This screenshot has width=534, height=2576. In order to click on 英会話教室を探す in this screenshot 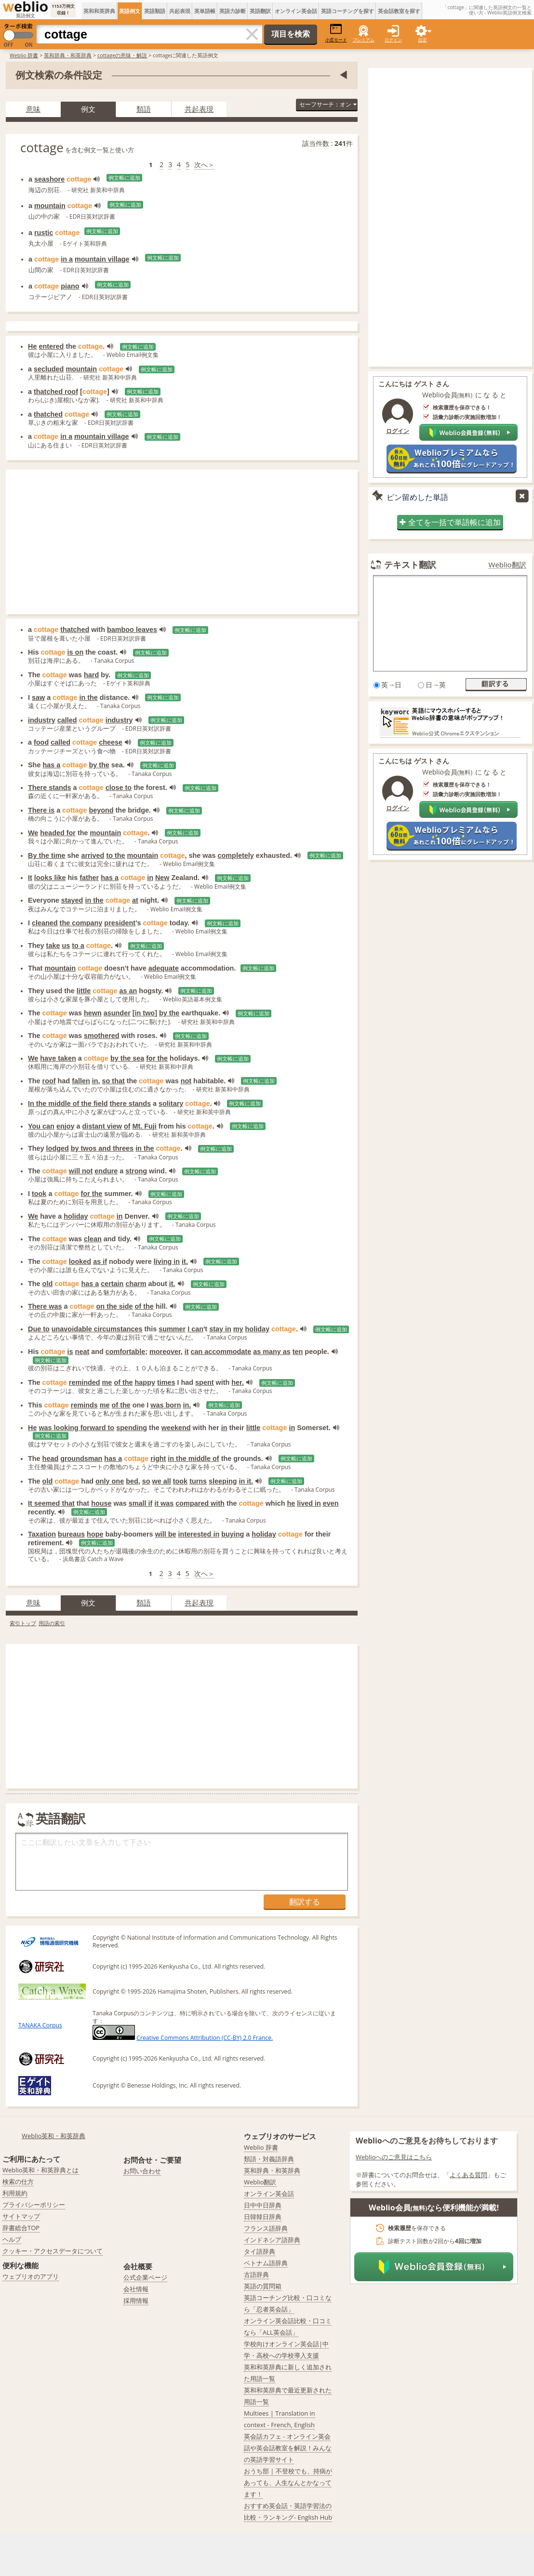, I will do `click(399, 10)`.